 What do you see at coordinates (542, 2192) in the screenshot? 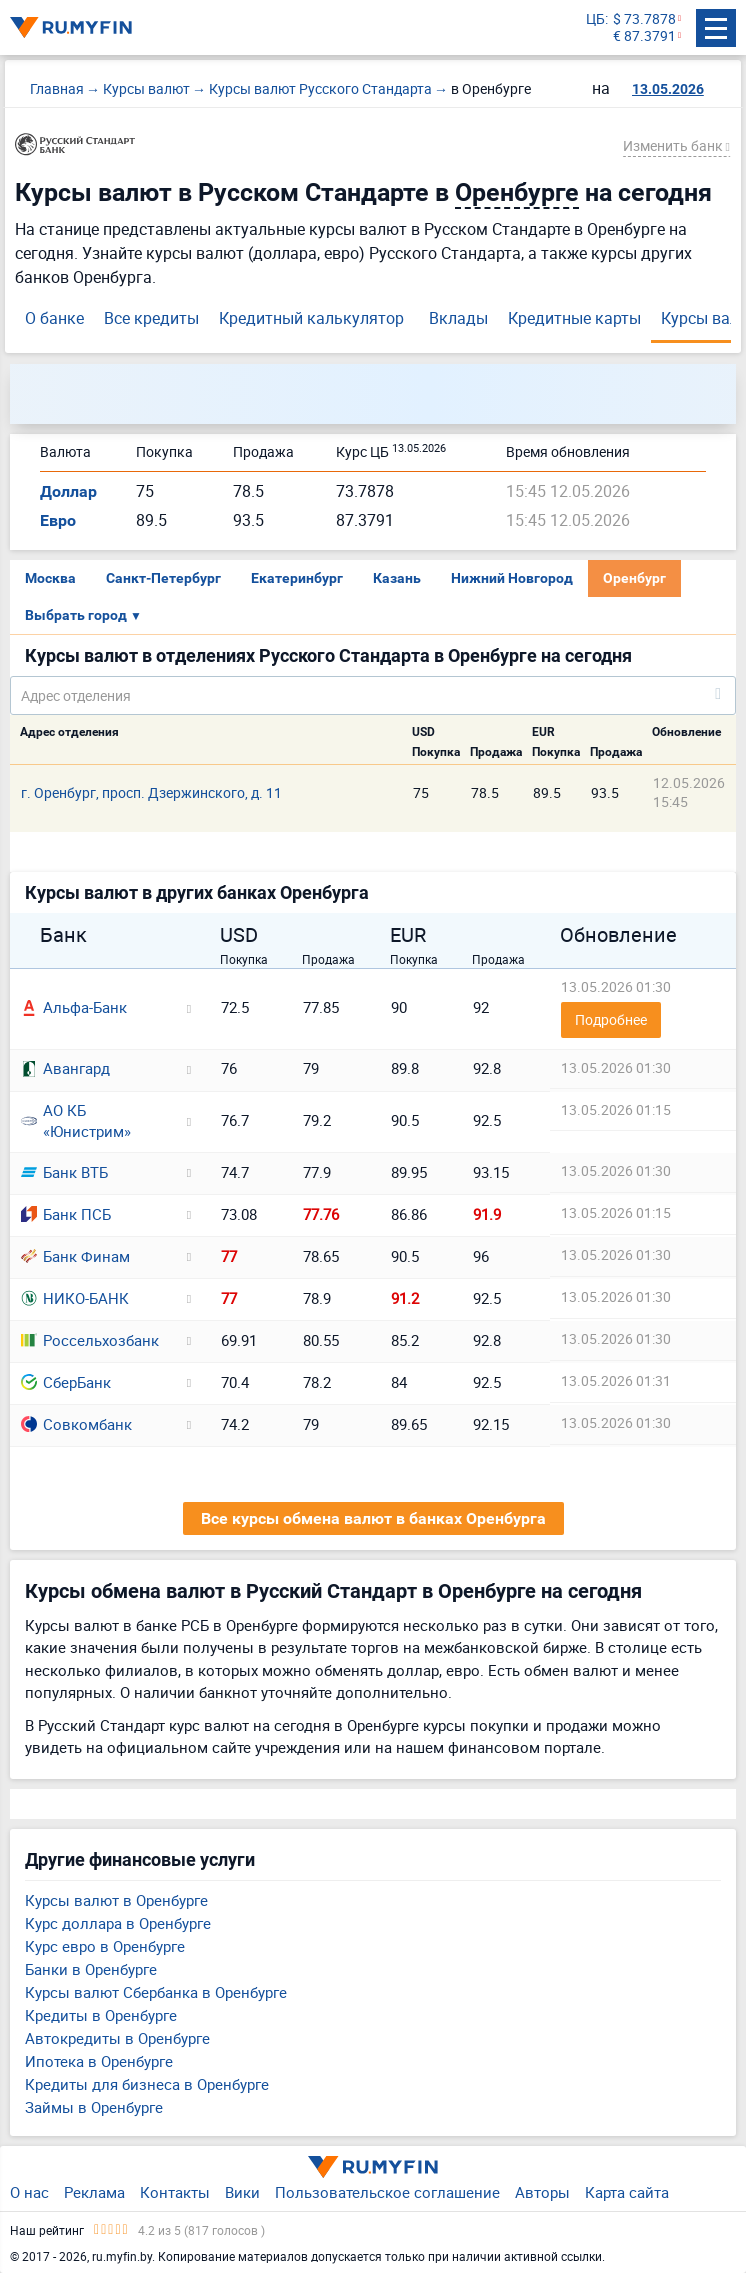
I see `Авторы` at bounding box center [542, 2192].